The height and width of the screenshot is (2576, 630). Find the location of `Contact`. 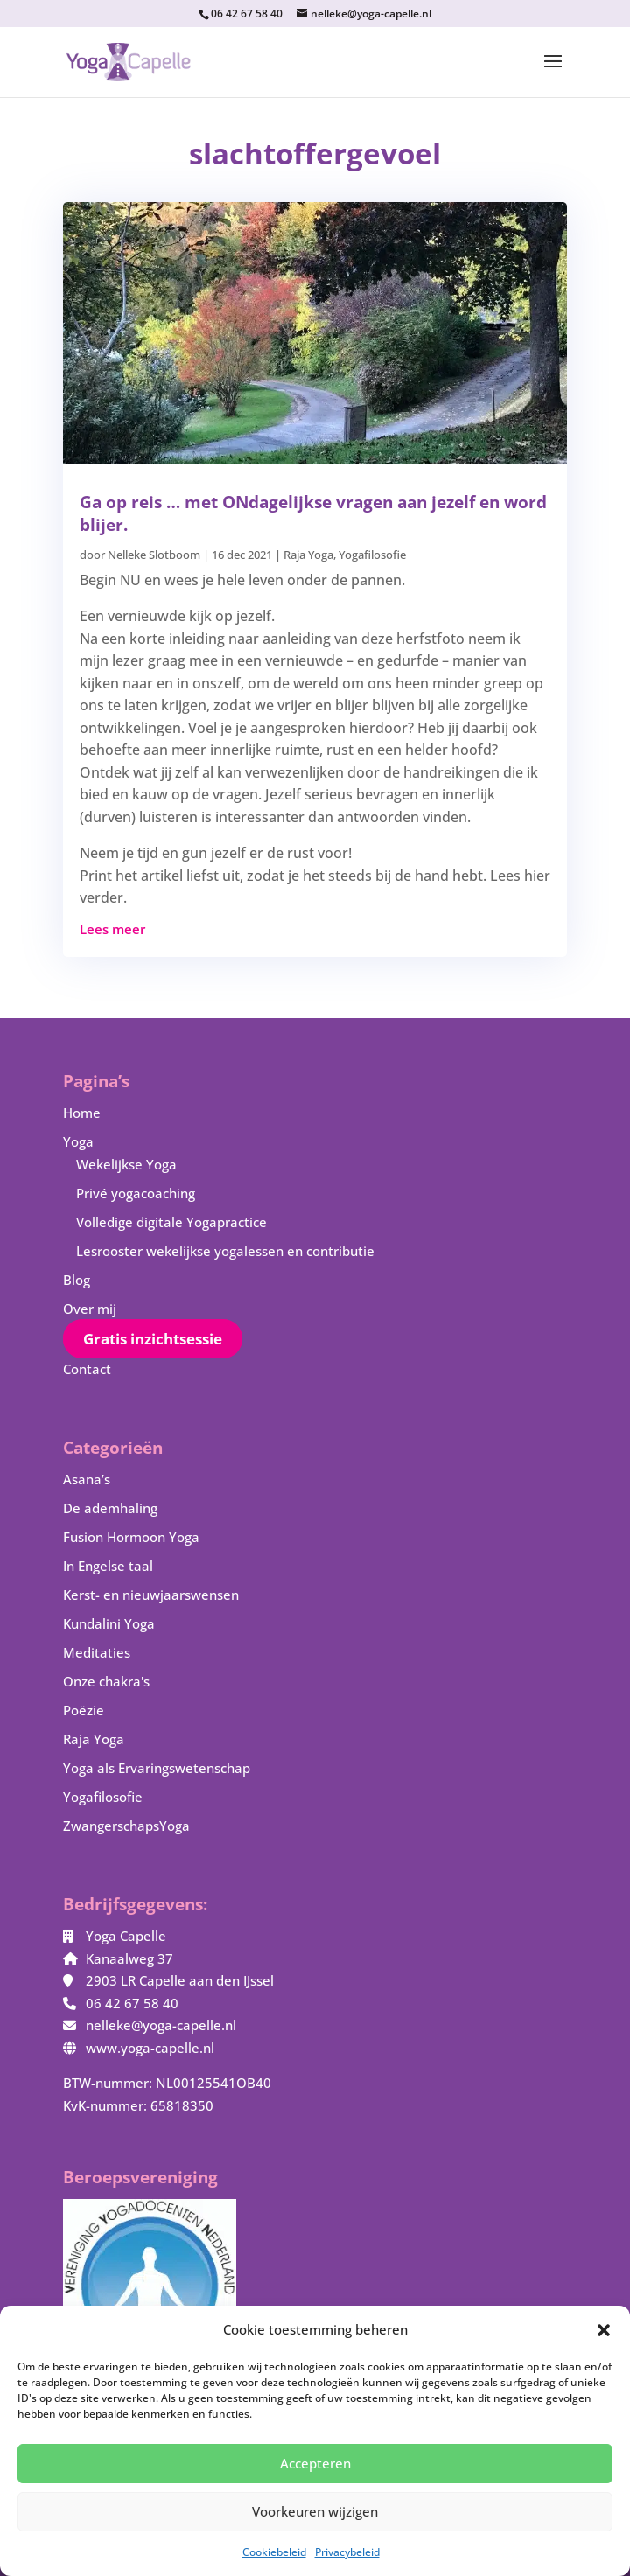

Contact is located at coordinates (87, 1369).